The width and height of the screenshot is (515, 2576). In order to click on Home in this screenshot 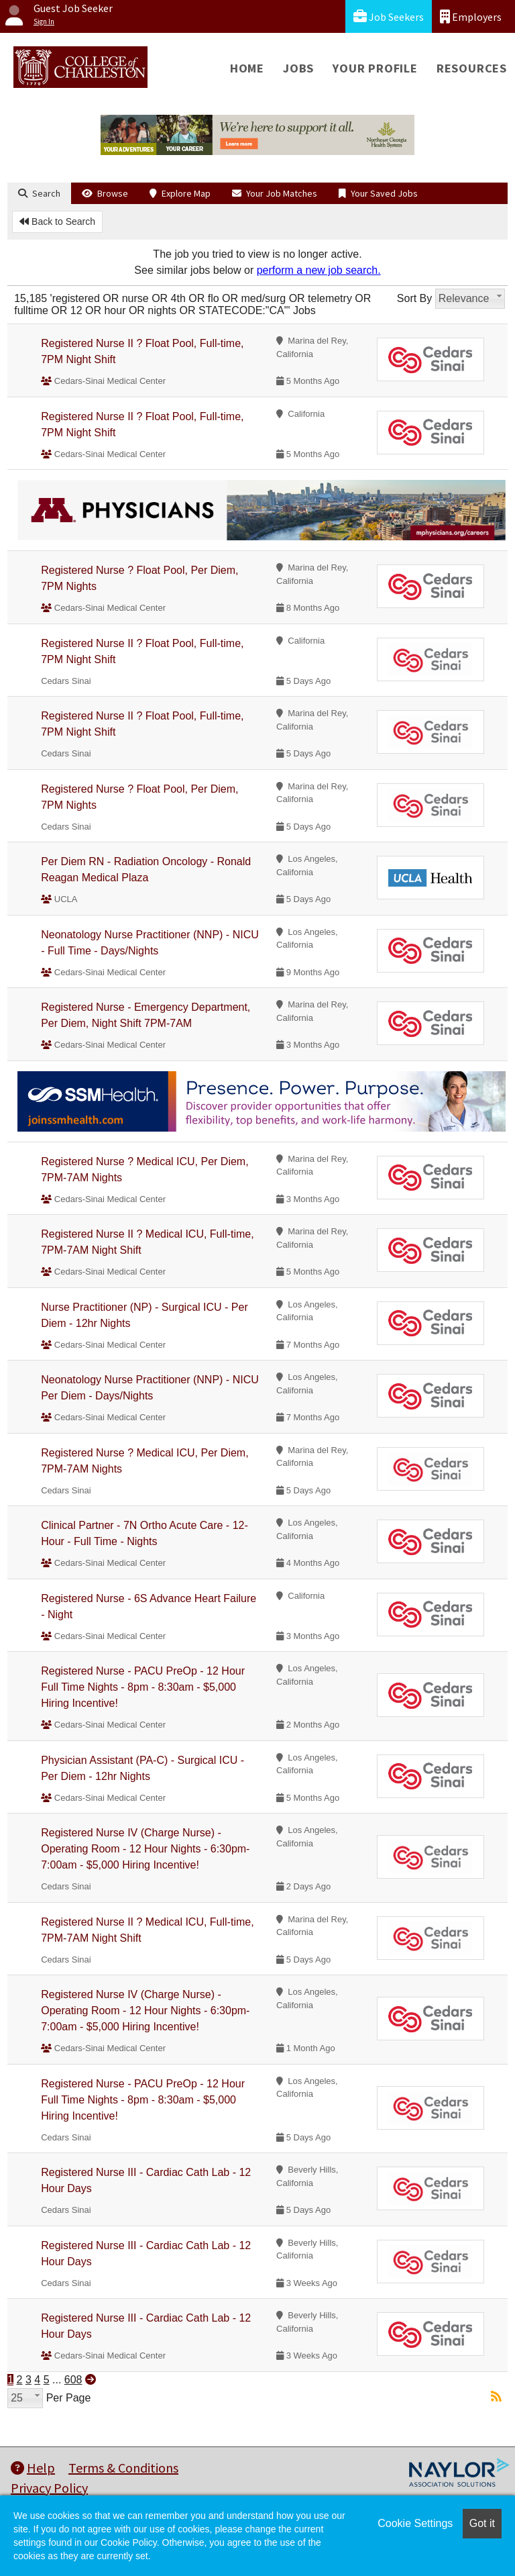, I will do `click(247, 68)`.